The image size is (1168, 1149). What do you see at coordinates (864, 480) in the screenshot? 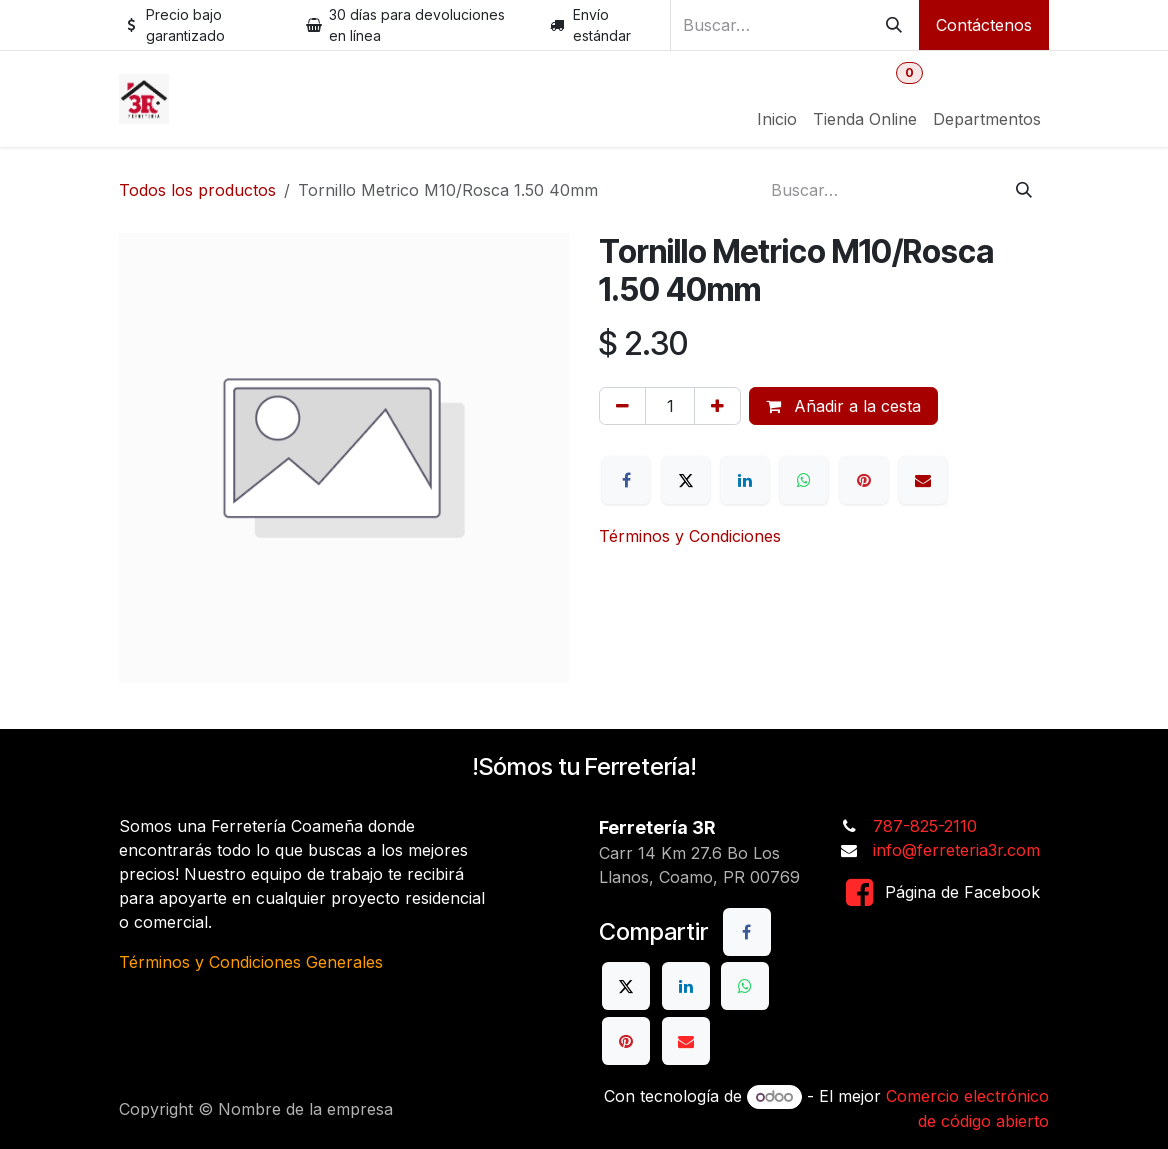
I see `[Pinterest]` at bounding box center [864, 480].